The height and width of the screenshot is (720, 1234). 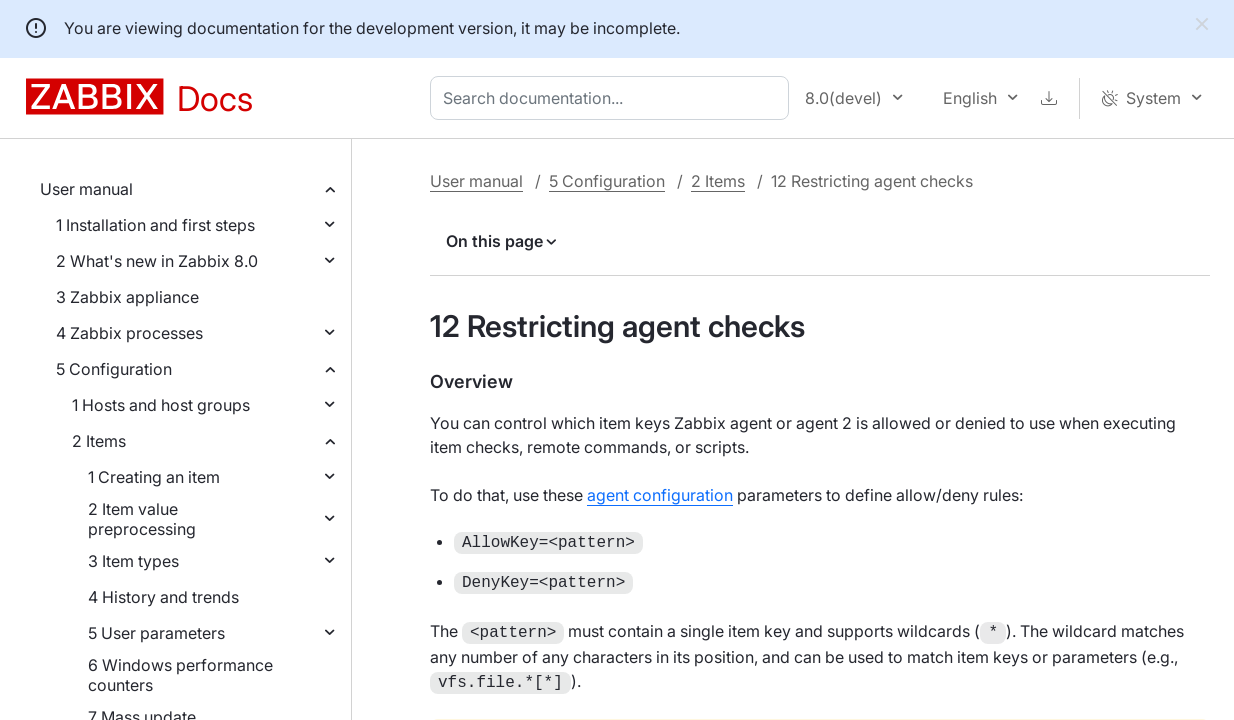 What do you see at coordinates (114, 369) in the screenshot?
I see `5 Configuration` at bounding box center [114, 369].